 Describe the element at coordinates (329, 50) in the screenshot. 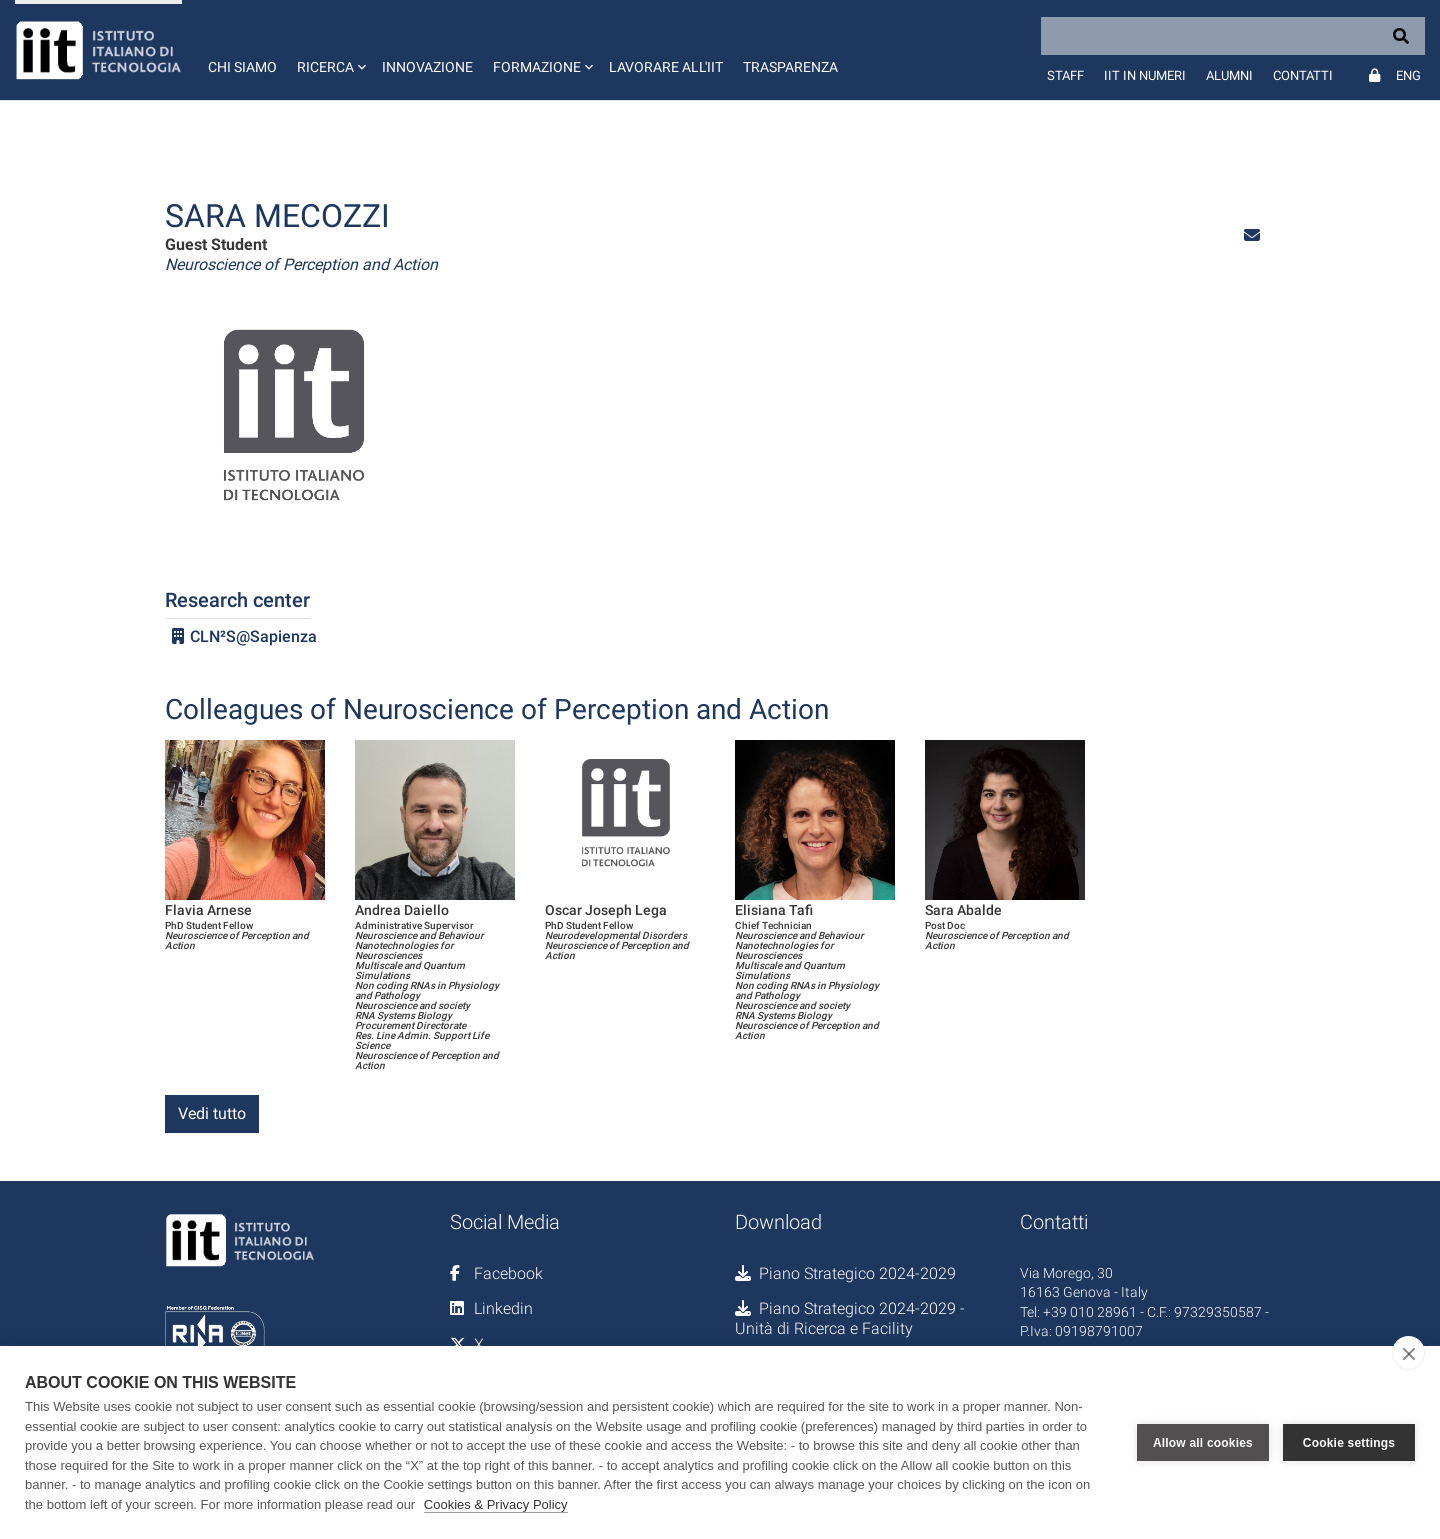

I see `[button]` at that location.